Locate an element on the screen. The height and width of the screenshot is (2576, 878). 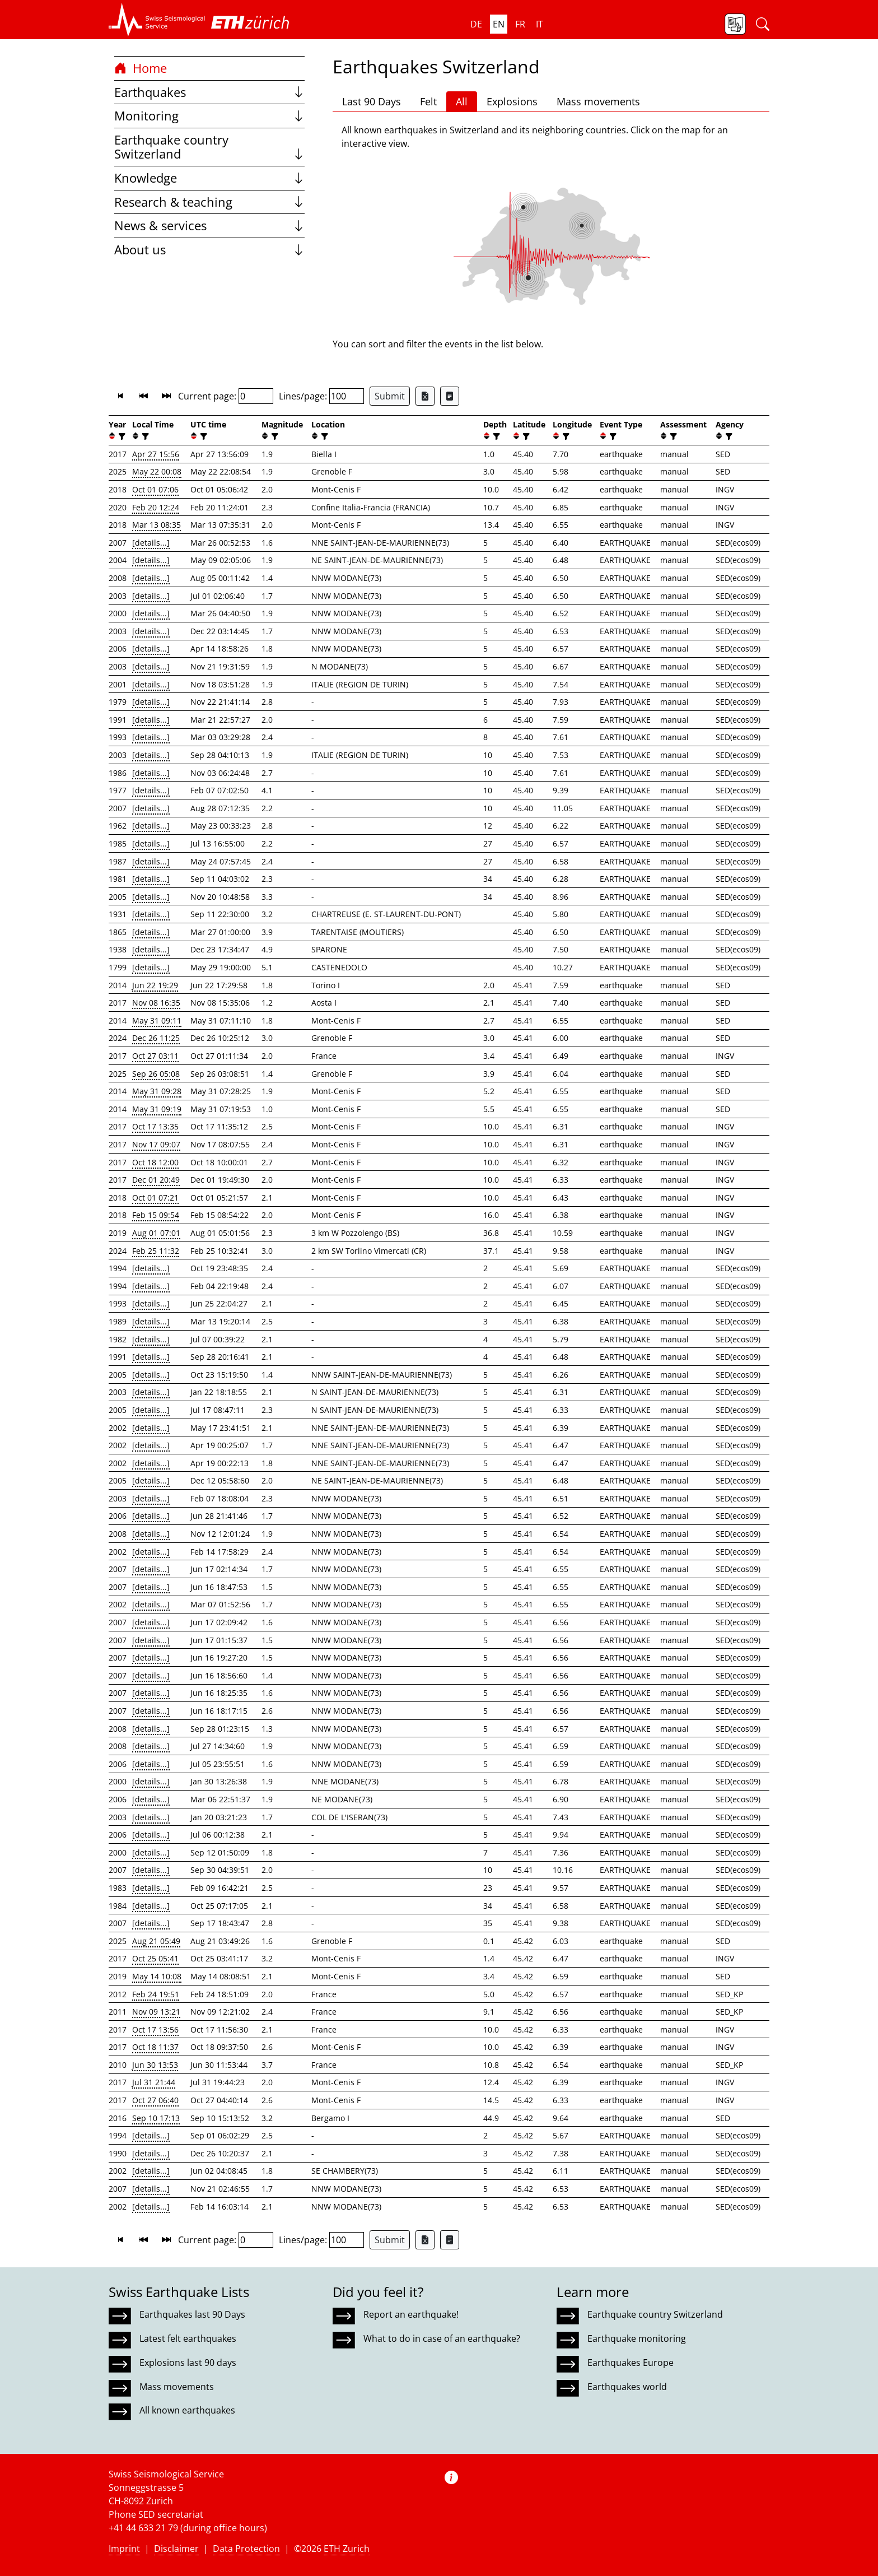
ETH Zurich is located at coordinates (347, 2548).